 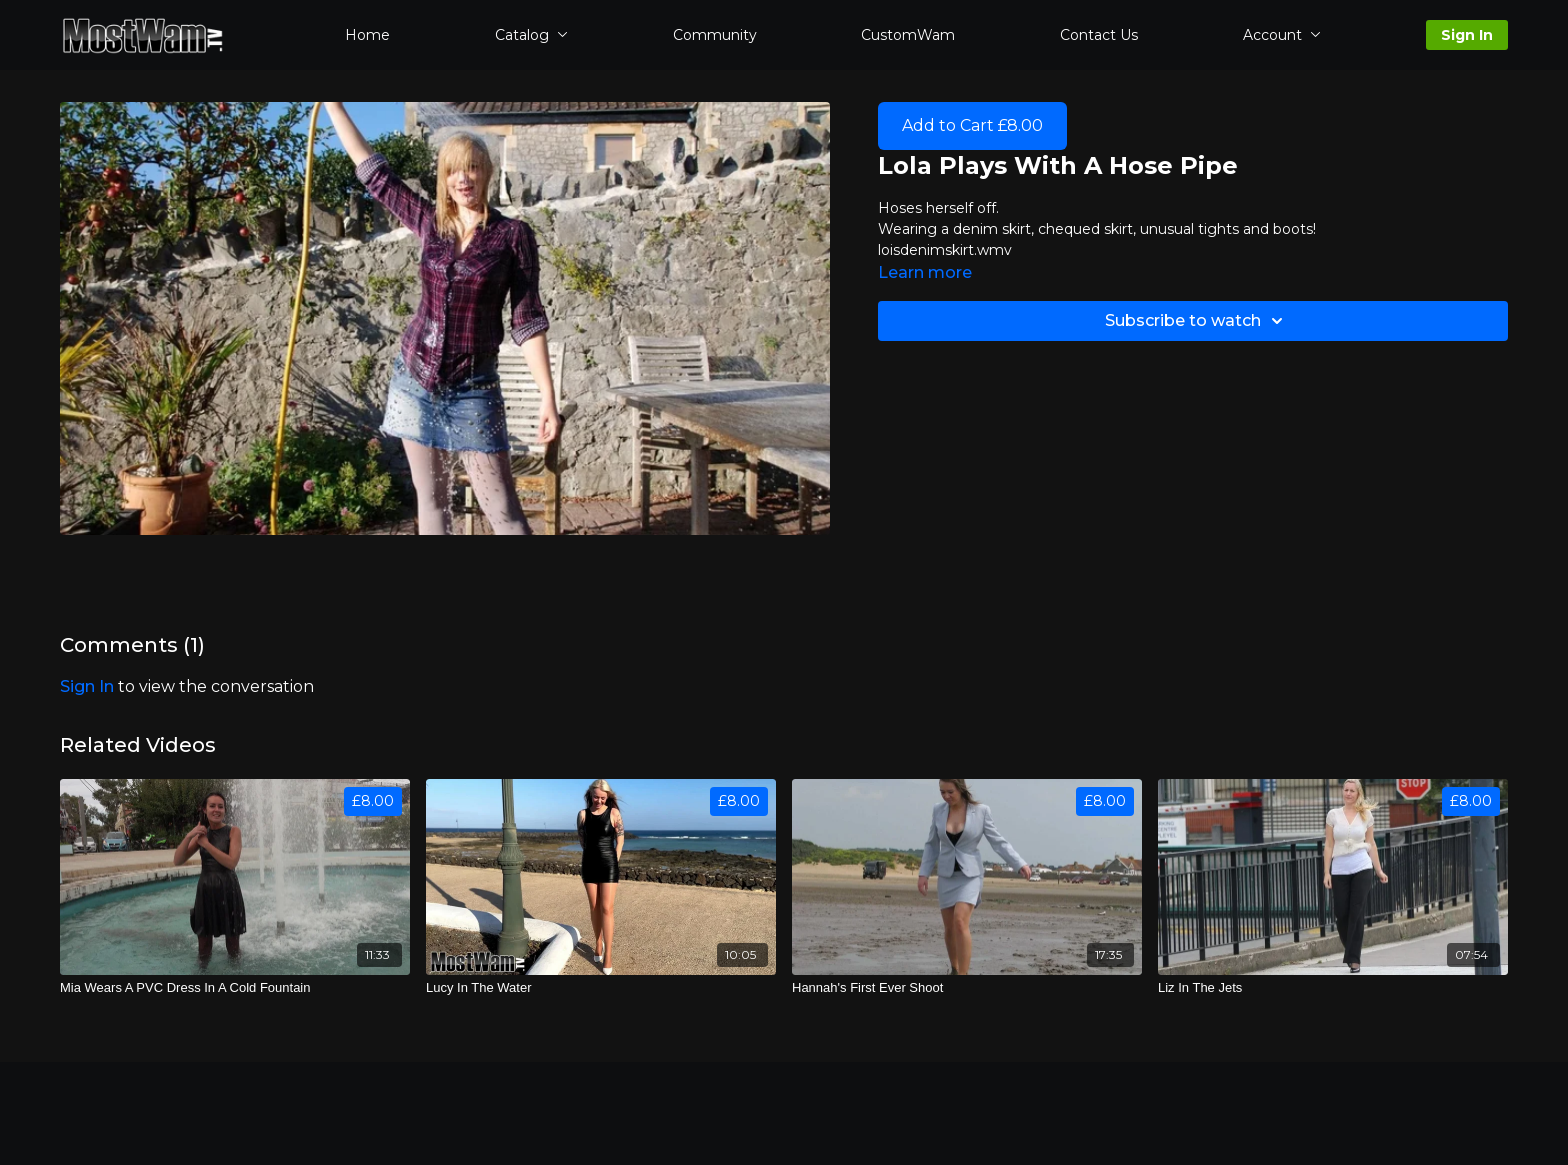 I want to click on [Hannah's First Ever Shoot], so click(x=967, y=988).